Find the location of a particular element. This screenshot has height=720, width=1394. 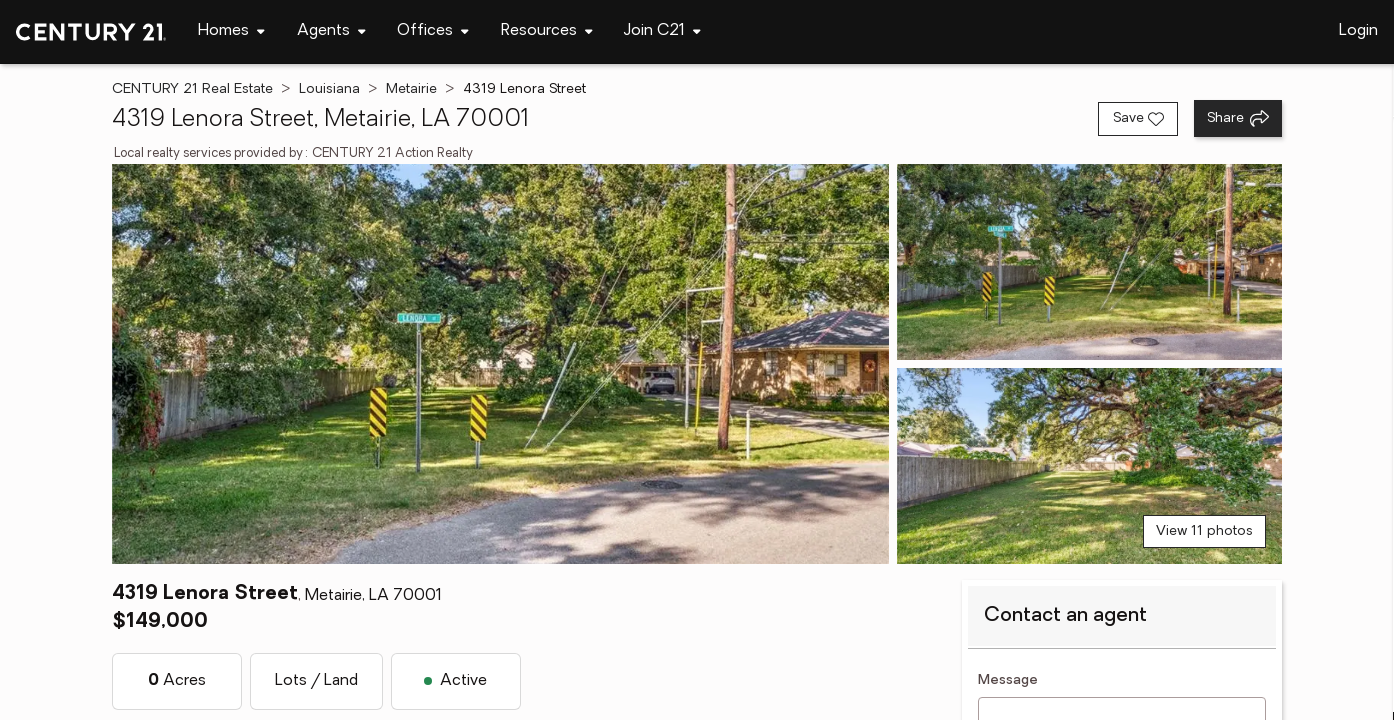

[Desktop - Join C21 Menu] is located at coordinates (662, 31).